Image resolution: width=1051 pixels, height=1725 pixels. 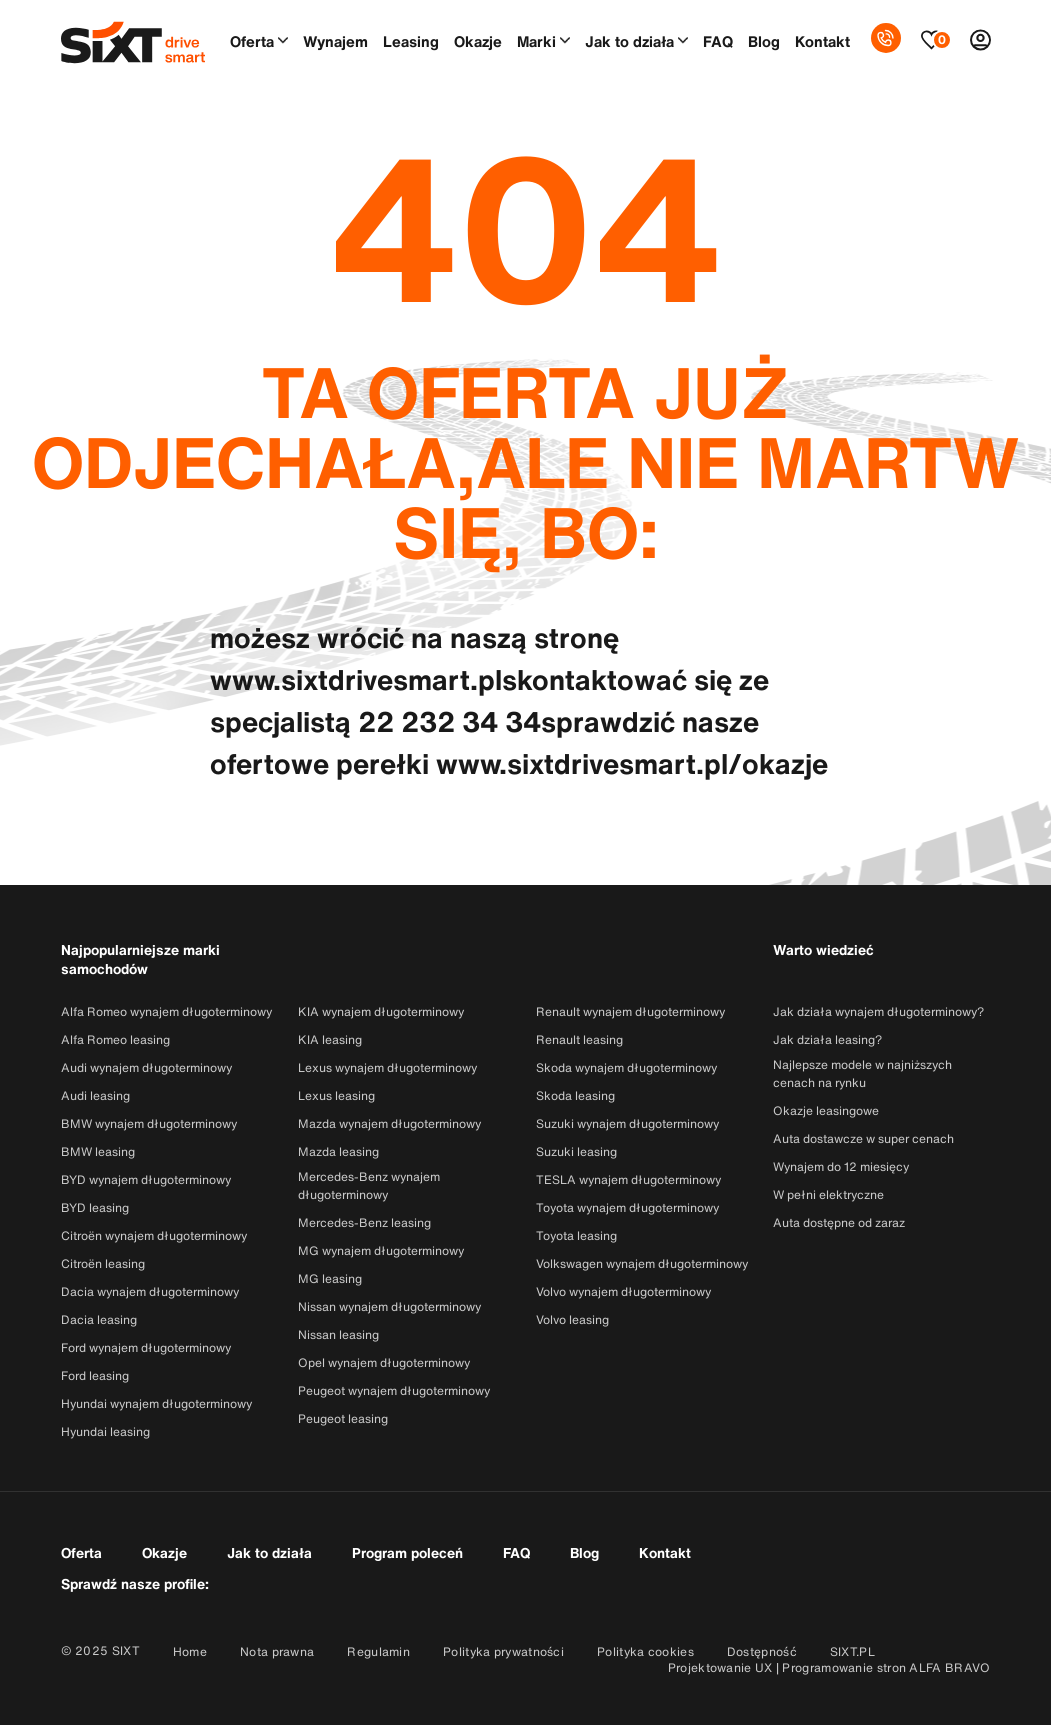 What do you see at coordinates (629, 41) in the screenshot?
I see `Jak to działa` at bounding box center [629, 41].